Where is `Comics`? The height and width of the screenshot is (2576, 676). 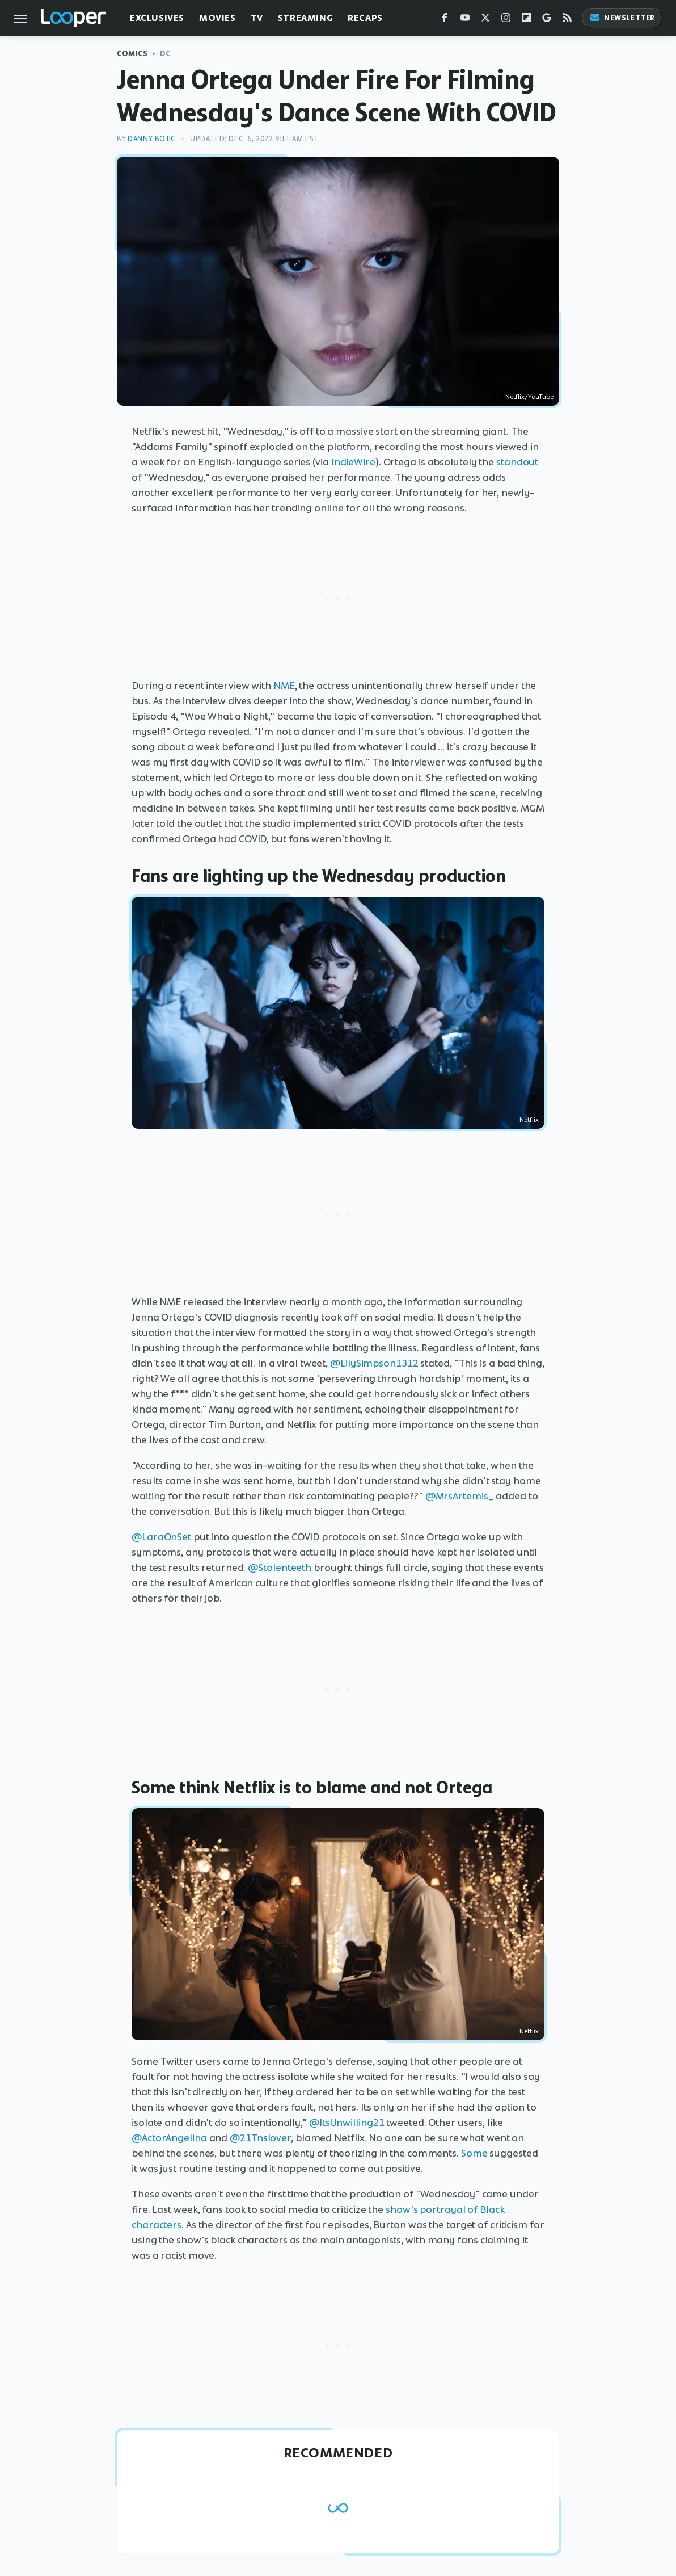
Comics is located at coordinates (132, 53).